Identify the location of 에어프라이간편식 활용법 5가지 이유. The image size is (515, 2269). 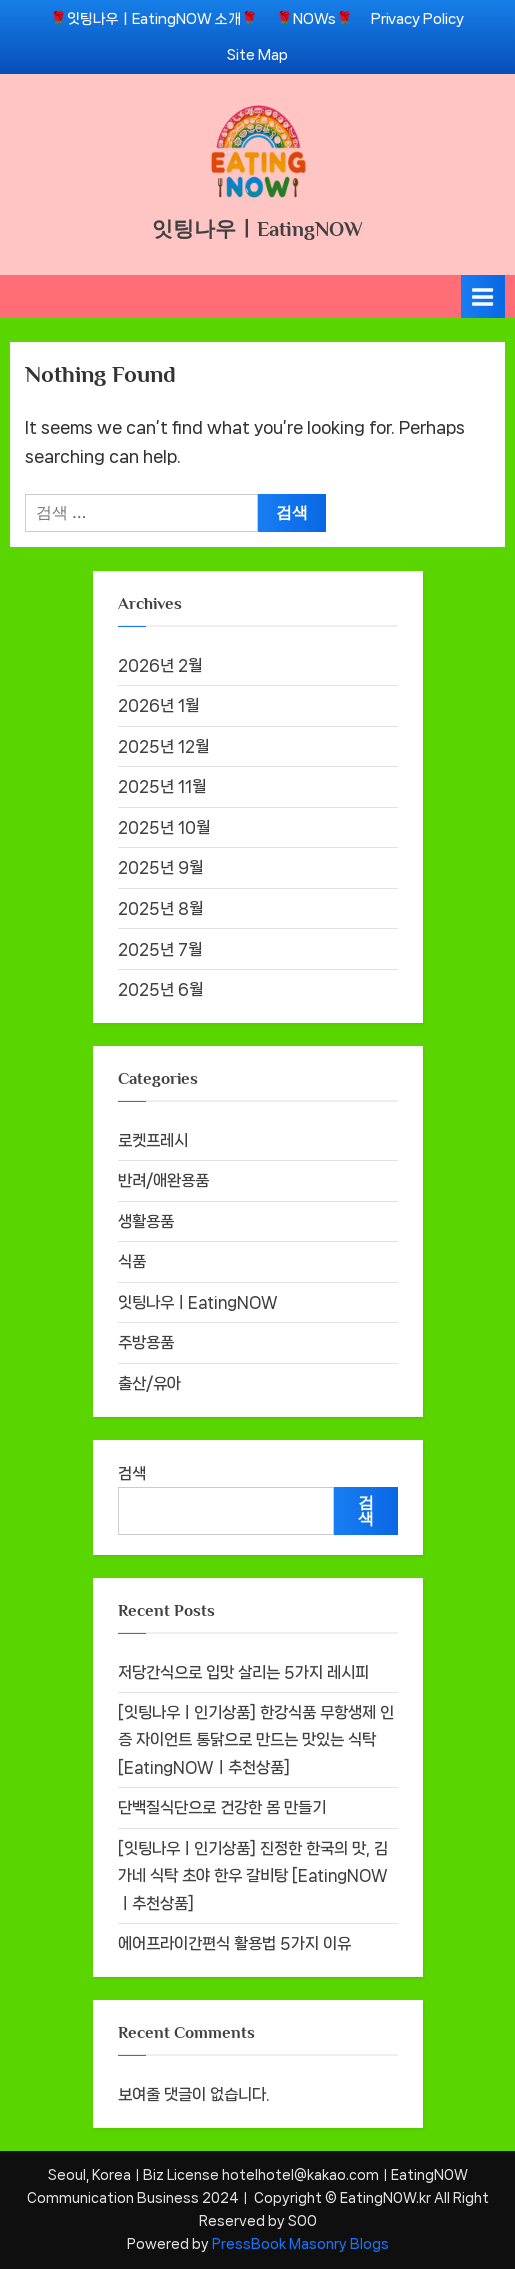
(234, 1943).